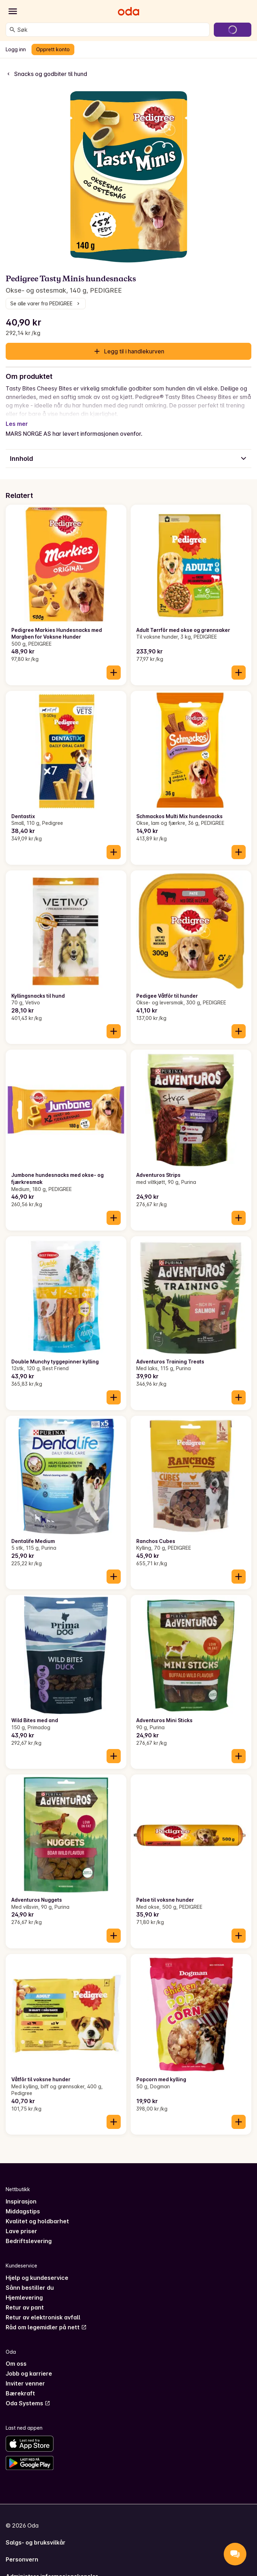 Image resolution: width=257 pixels, height=2576 pixels. Describe the element at coordinates (12, 29) in the screenshot. I see `[Søk]` at that location.